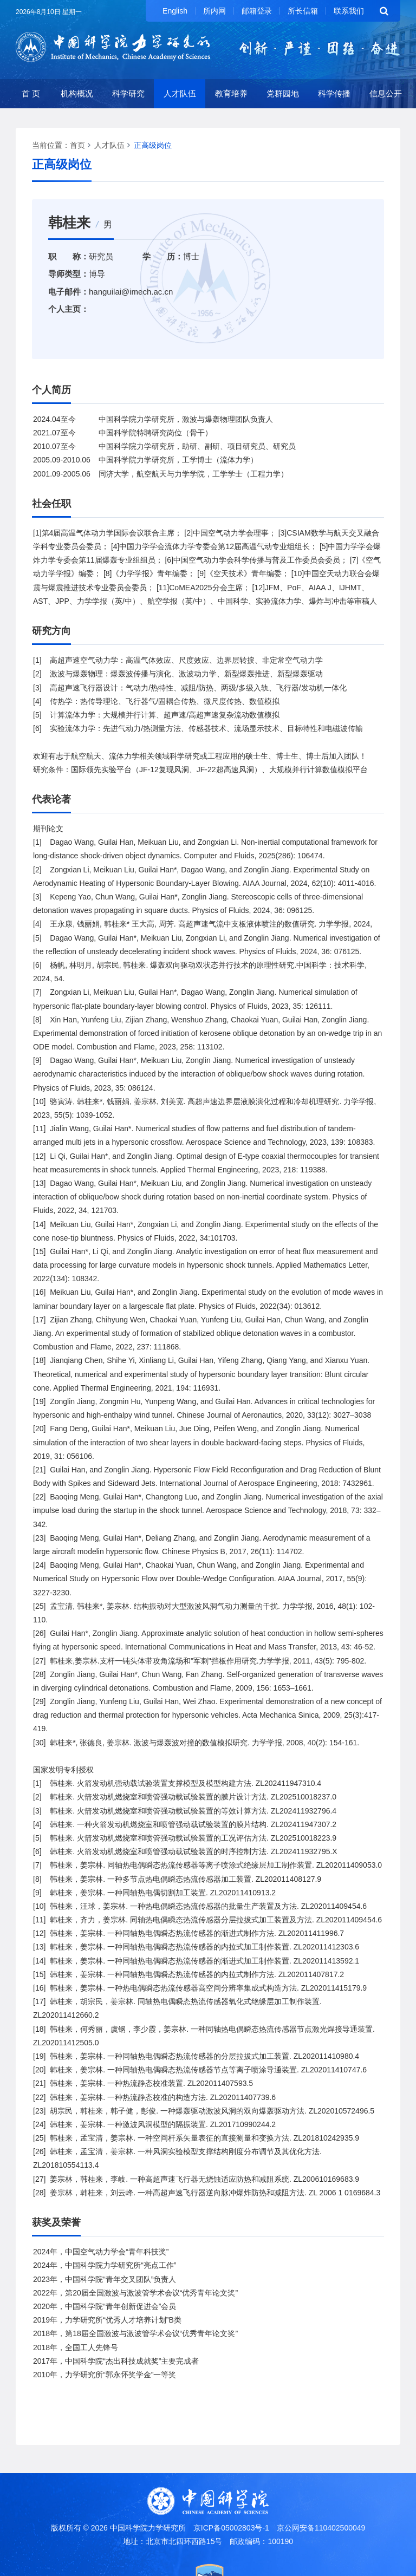 This screenshot has width=416, height=2576. I want to click on 首 页, so click(31, 93).